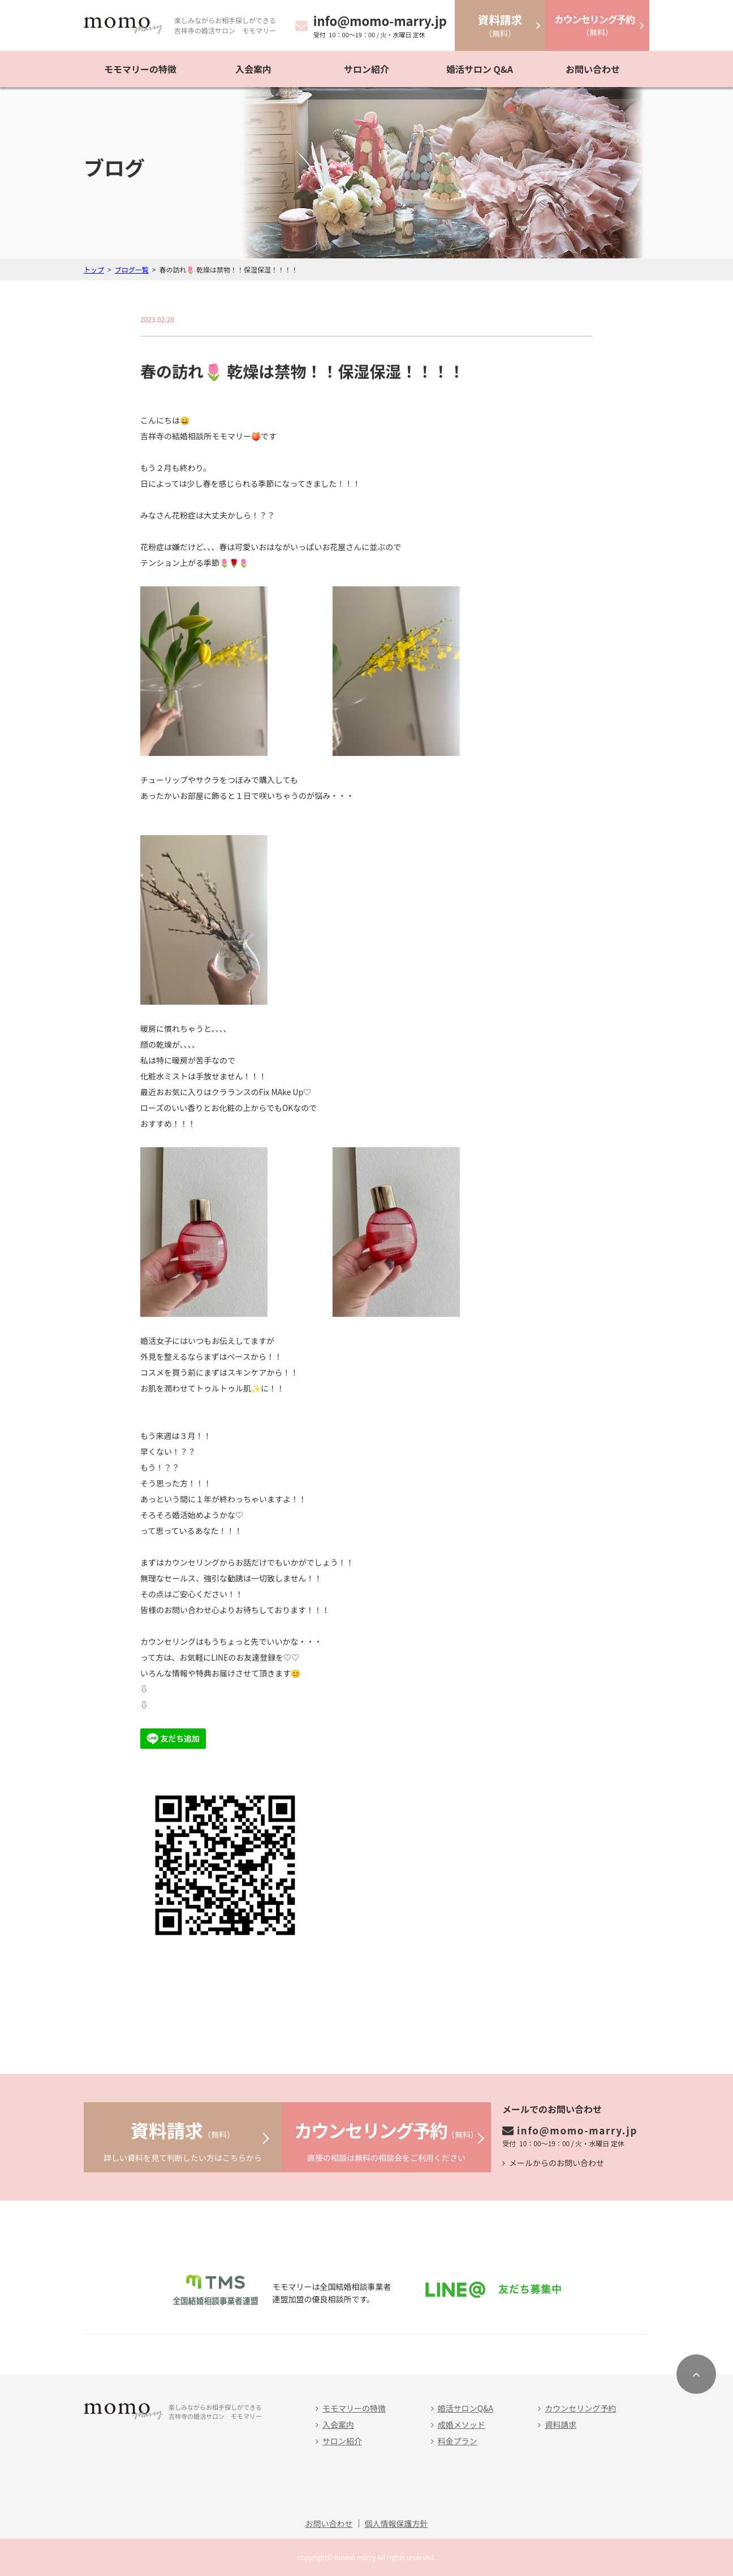 The height and width of the screenshot is (2576, 733). I want to click on 料金プラン, so click(457, 2441).